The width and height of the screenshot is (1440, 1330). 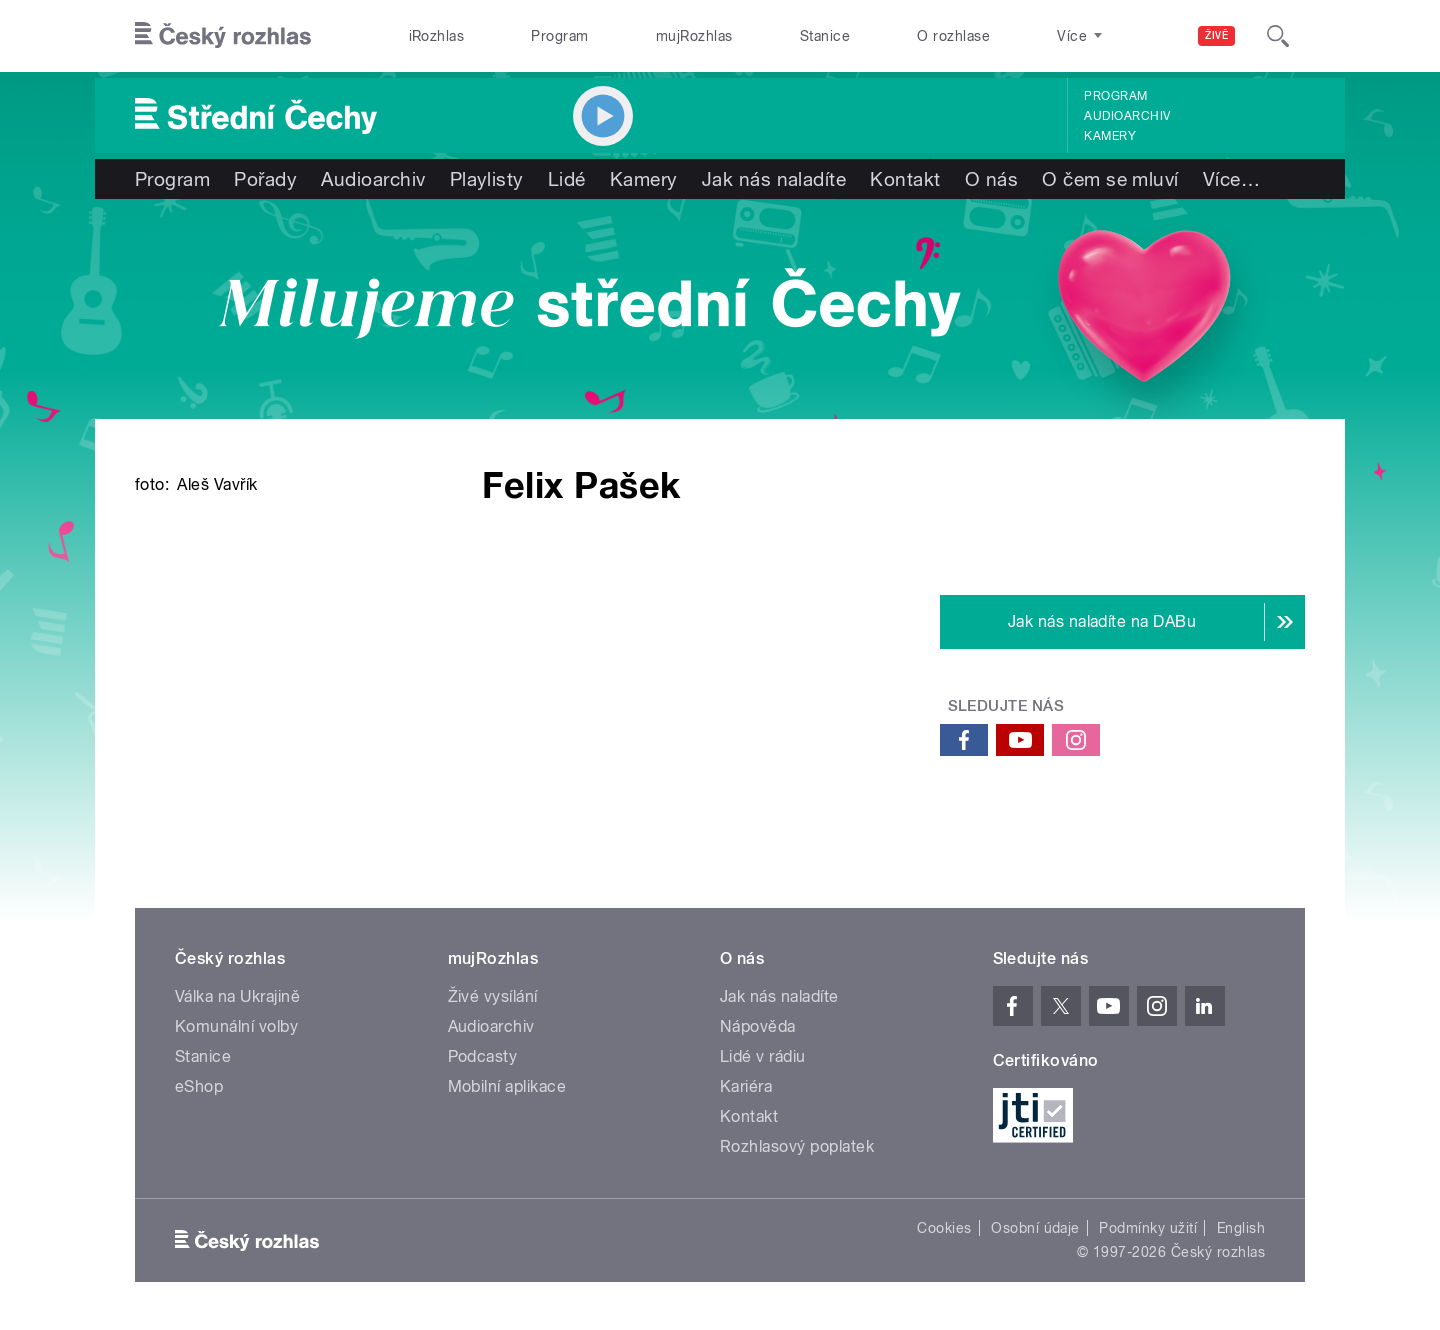 I want to click on O čem se mluví, so click(x=1110, y=179).